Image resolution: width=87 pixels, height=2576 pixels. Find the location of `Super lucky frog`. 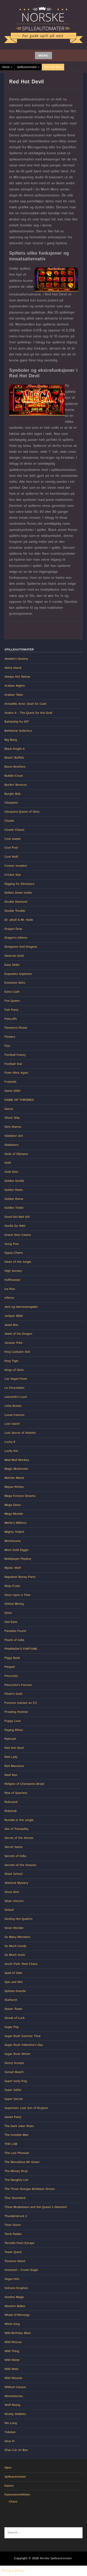

Super lucky frog is located at coordinates (15, 2081).